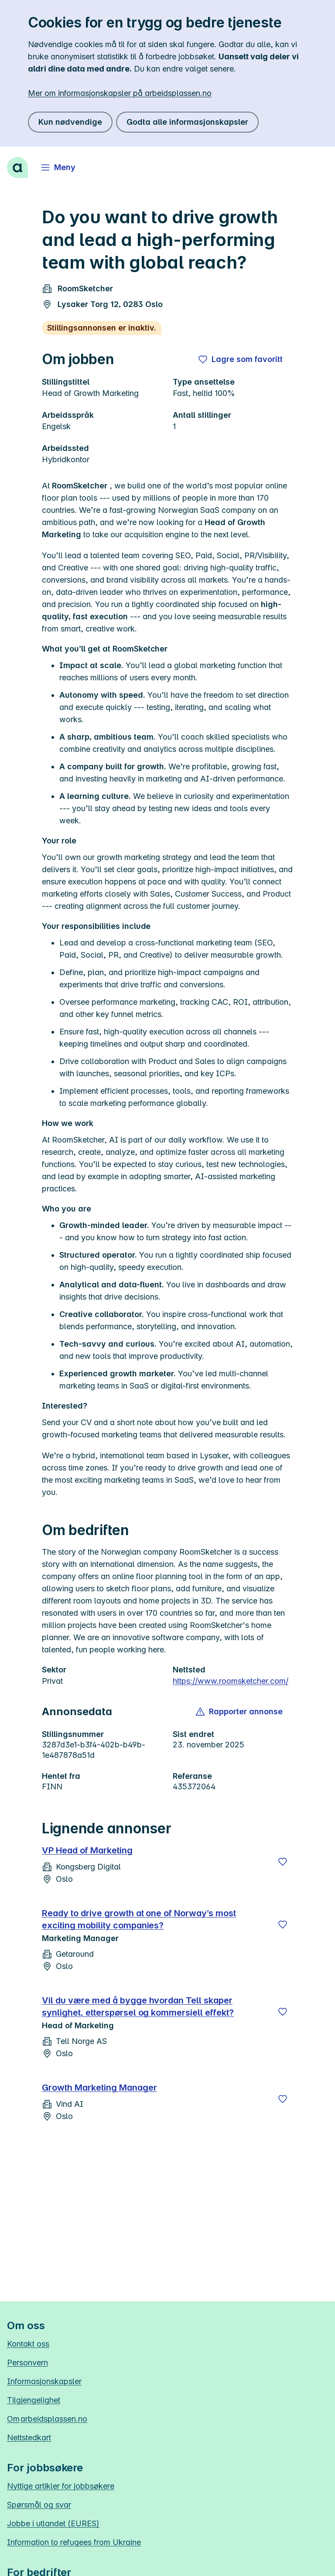  Describe the element at coordinates (120, 93) in the screenshot. I see `Mer om informasjonskapsler på arbeidsplassen.no` at that location.